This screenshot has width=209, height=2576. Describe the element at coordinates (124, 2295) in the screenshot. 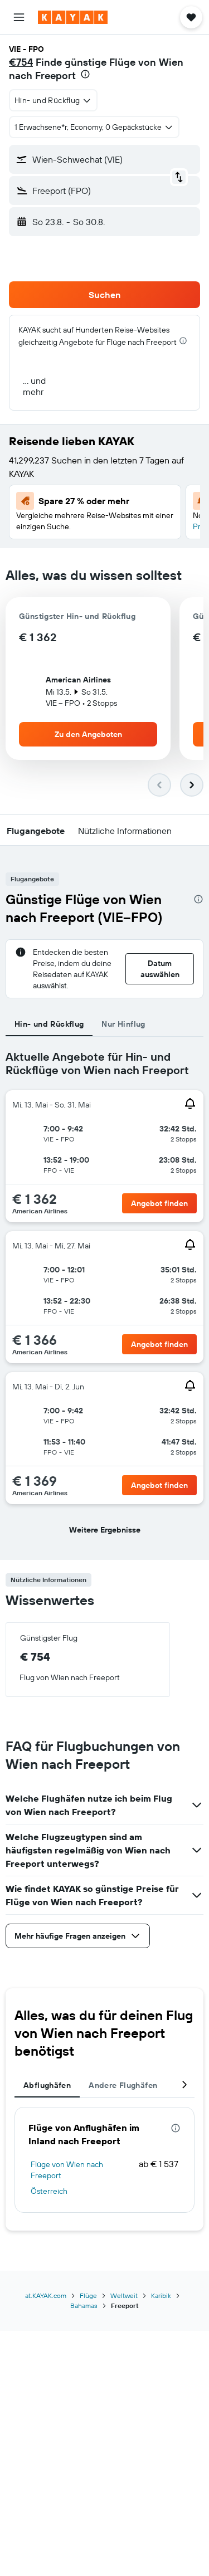

I see `Weltweit` at that location.